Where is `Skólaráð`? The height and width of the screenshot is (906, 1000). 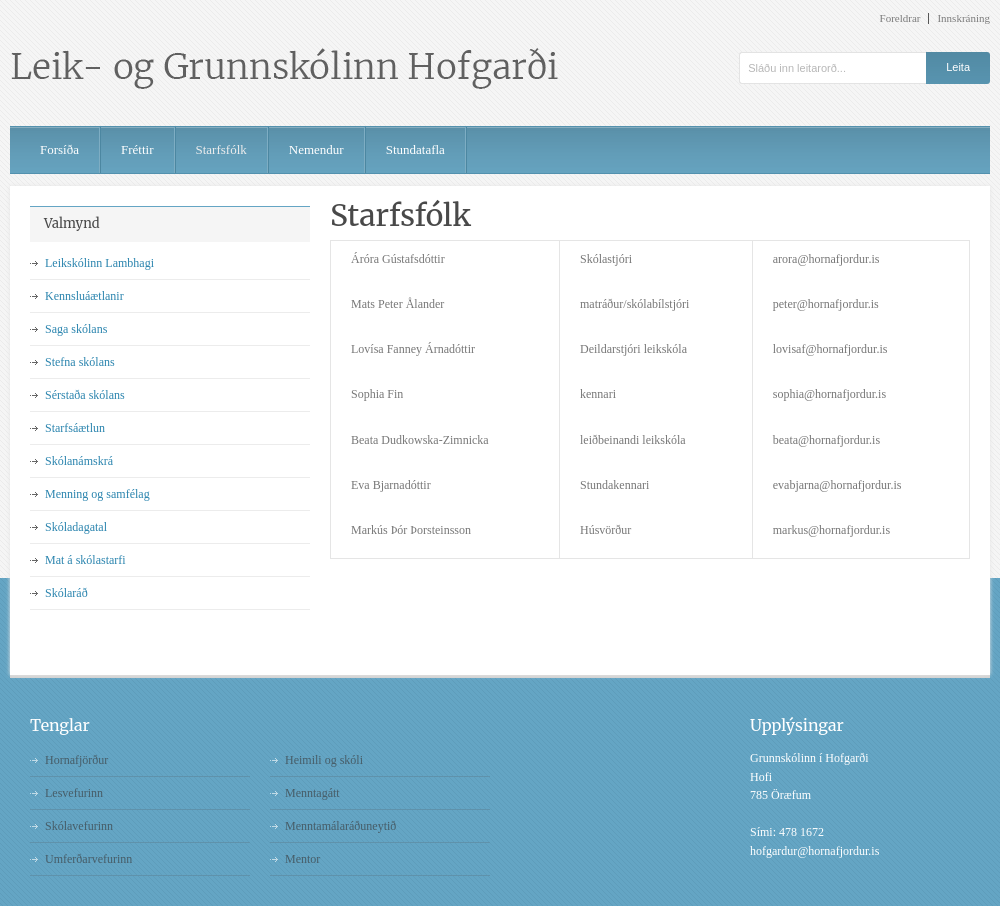 Skólaráð is located at coordinates (66, 593).